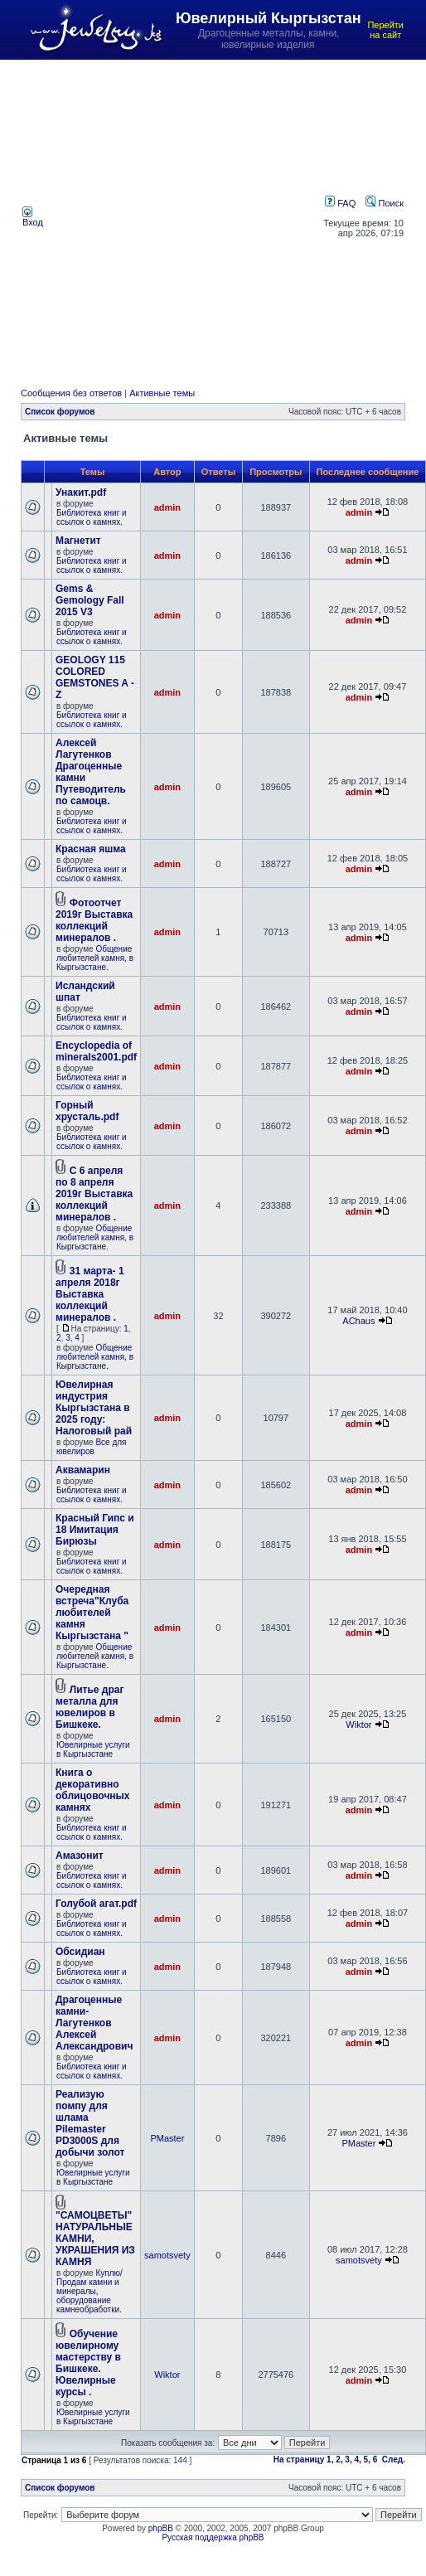  What do you see at coordinates (91, 1447) in the screenshot?
I see `Все для ювелиров` at bounding box center [91, 1447].